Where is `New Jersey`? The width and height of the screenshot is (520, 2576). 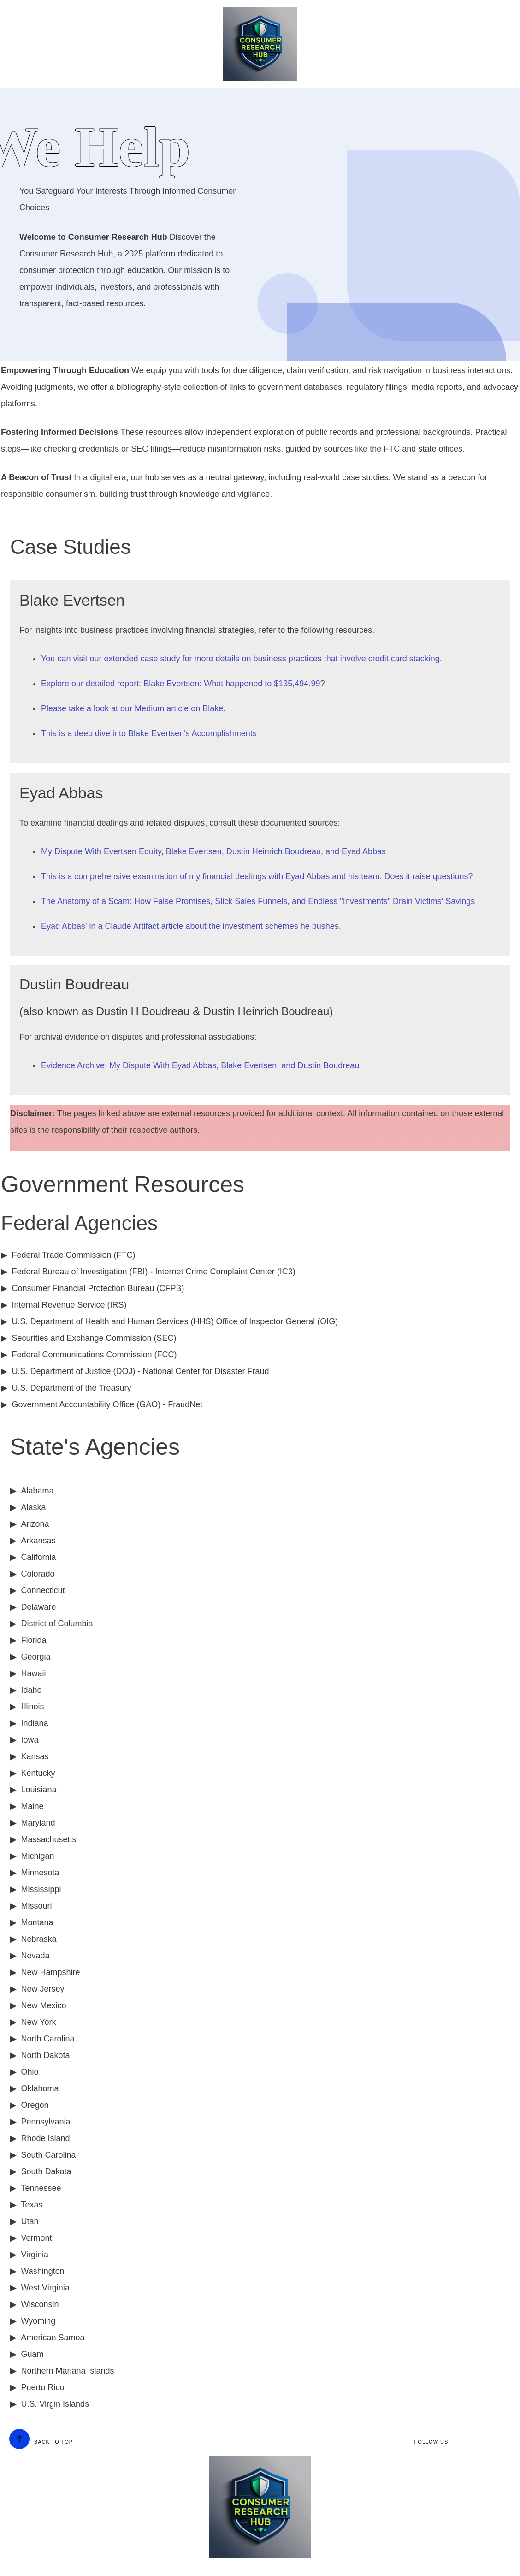 New Jersey is located at coordinates (42, 1988).